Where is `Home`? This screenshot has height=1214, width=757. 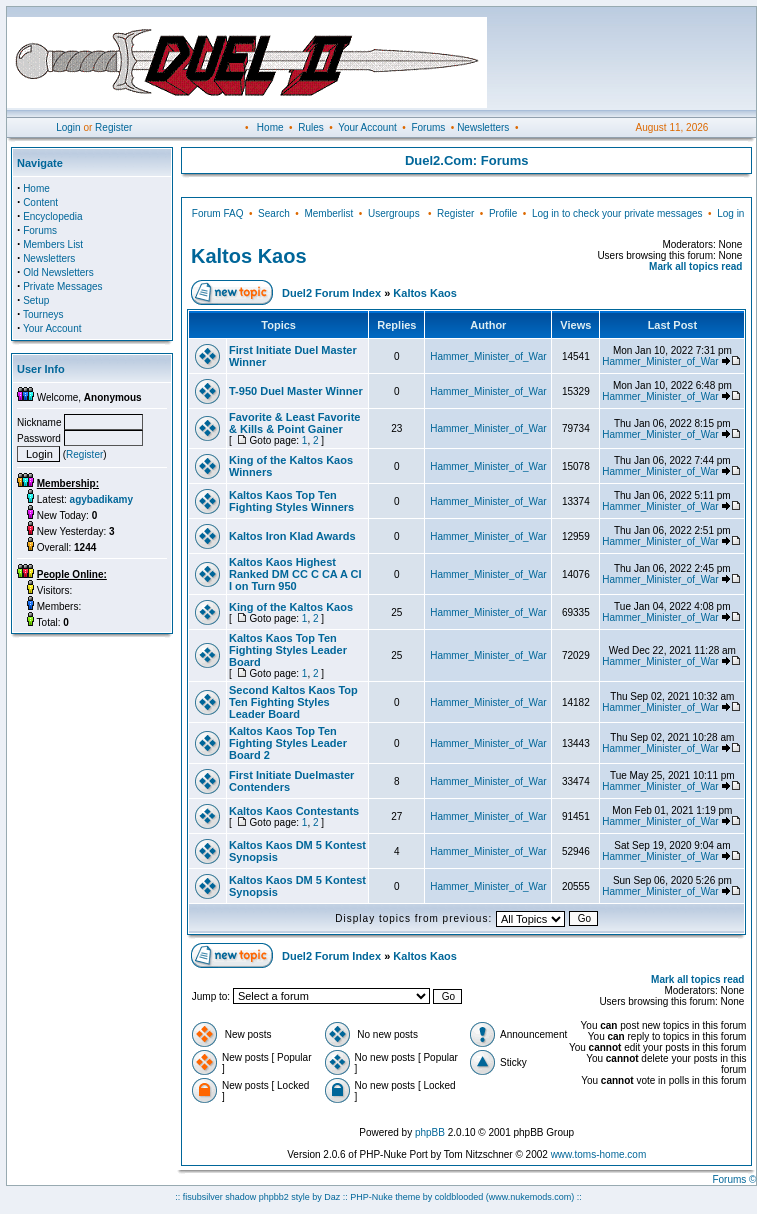 Home is located at coordinates (270, 127).